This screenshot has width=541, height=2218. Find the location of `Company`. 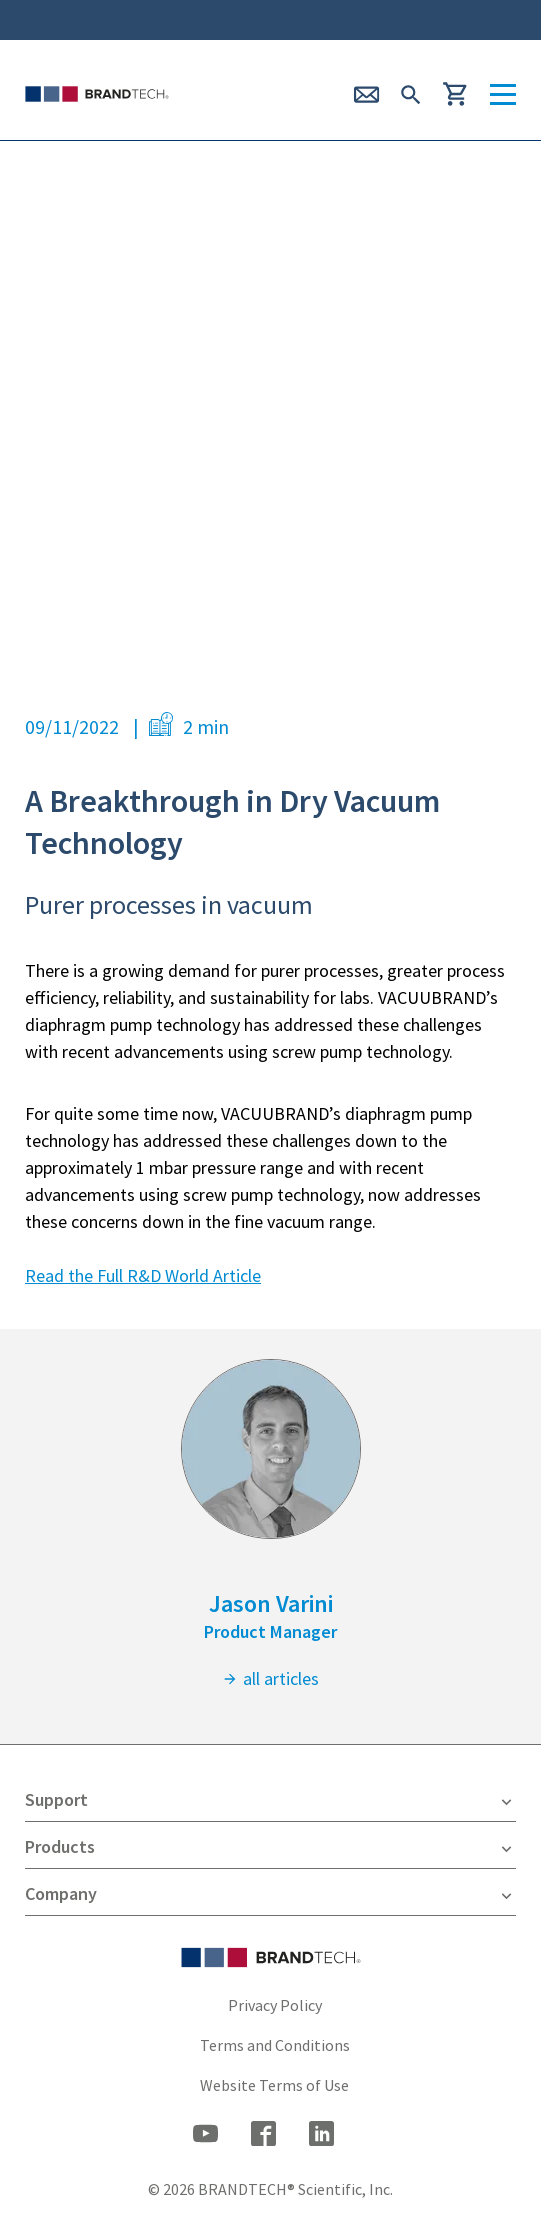

Company is located at coordinates (270, 1894).